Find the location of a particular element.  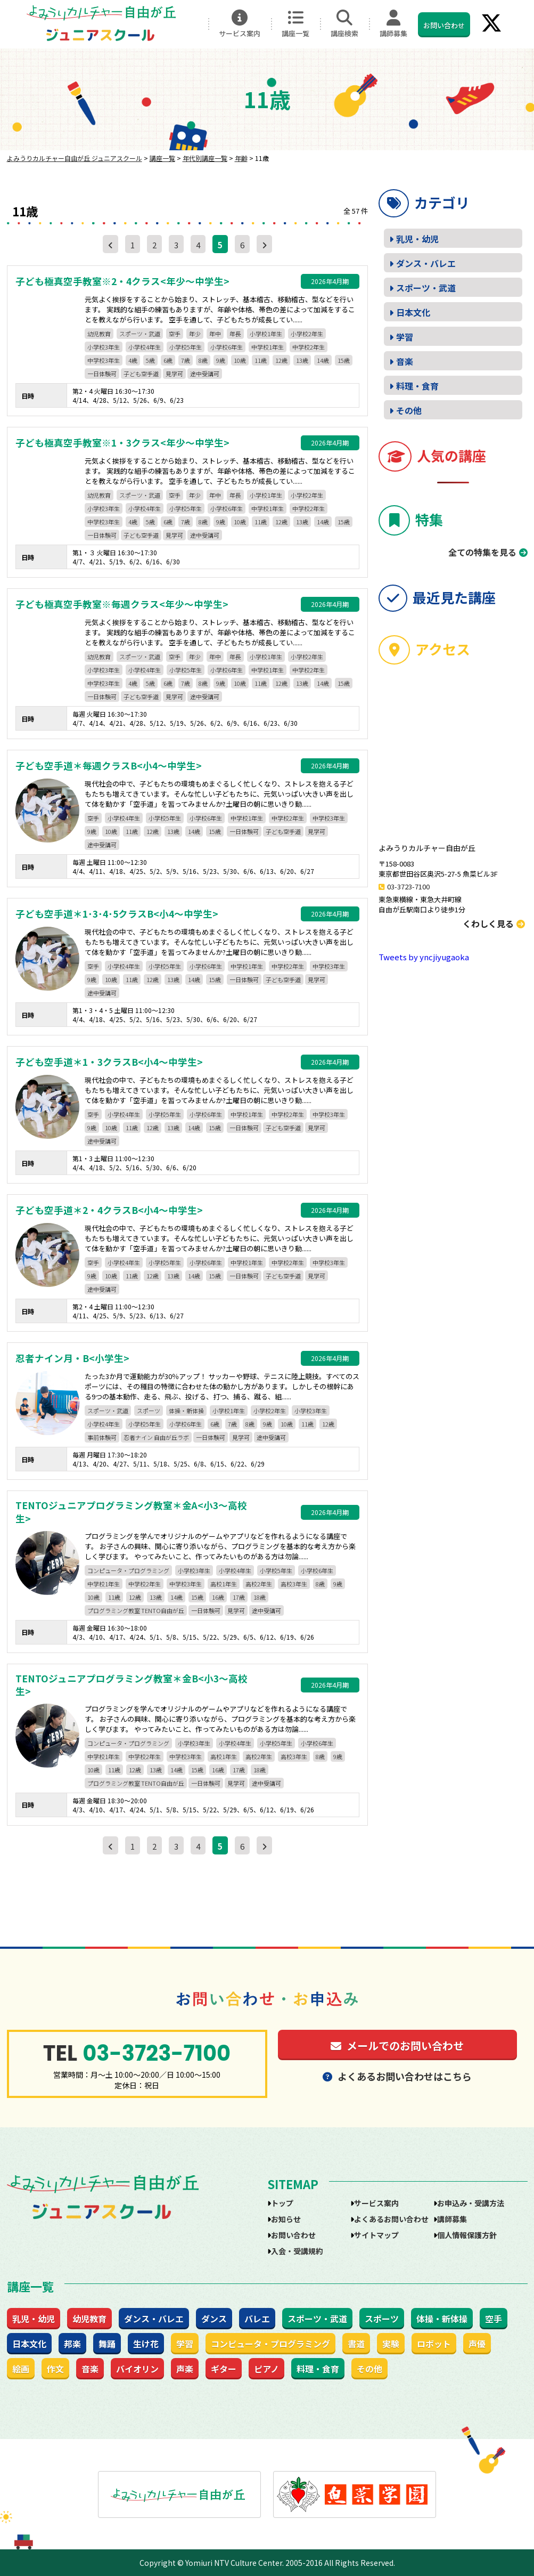

忍者ナイン 自由が丘ラボ is located at coordinates (156, 1437).